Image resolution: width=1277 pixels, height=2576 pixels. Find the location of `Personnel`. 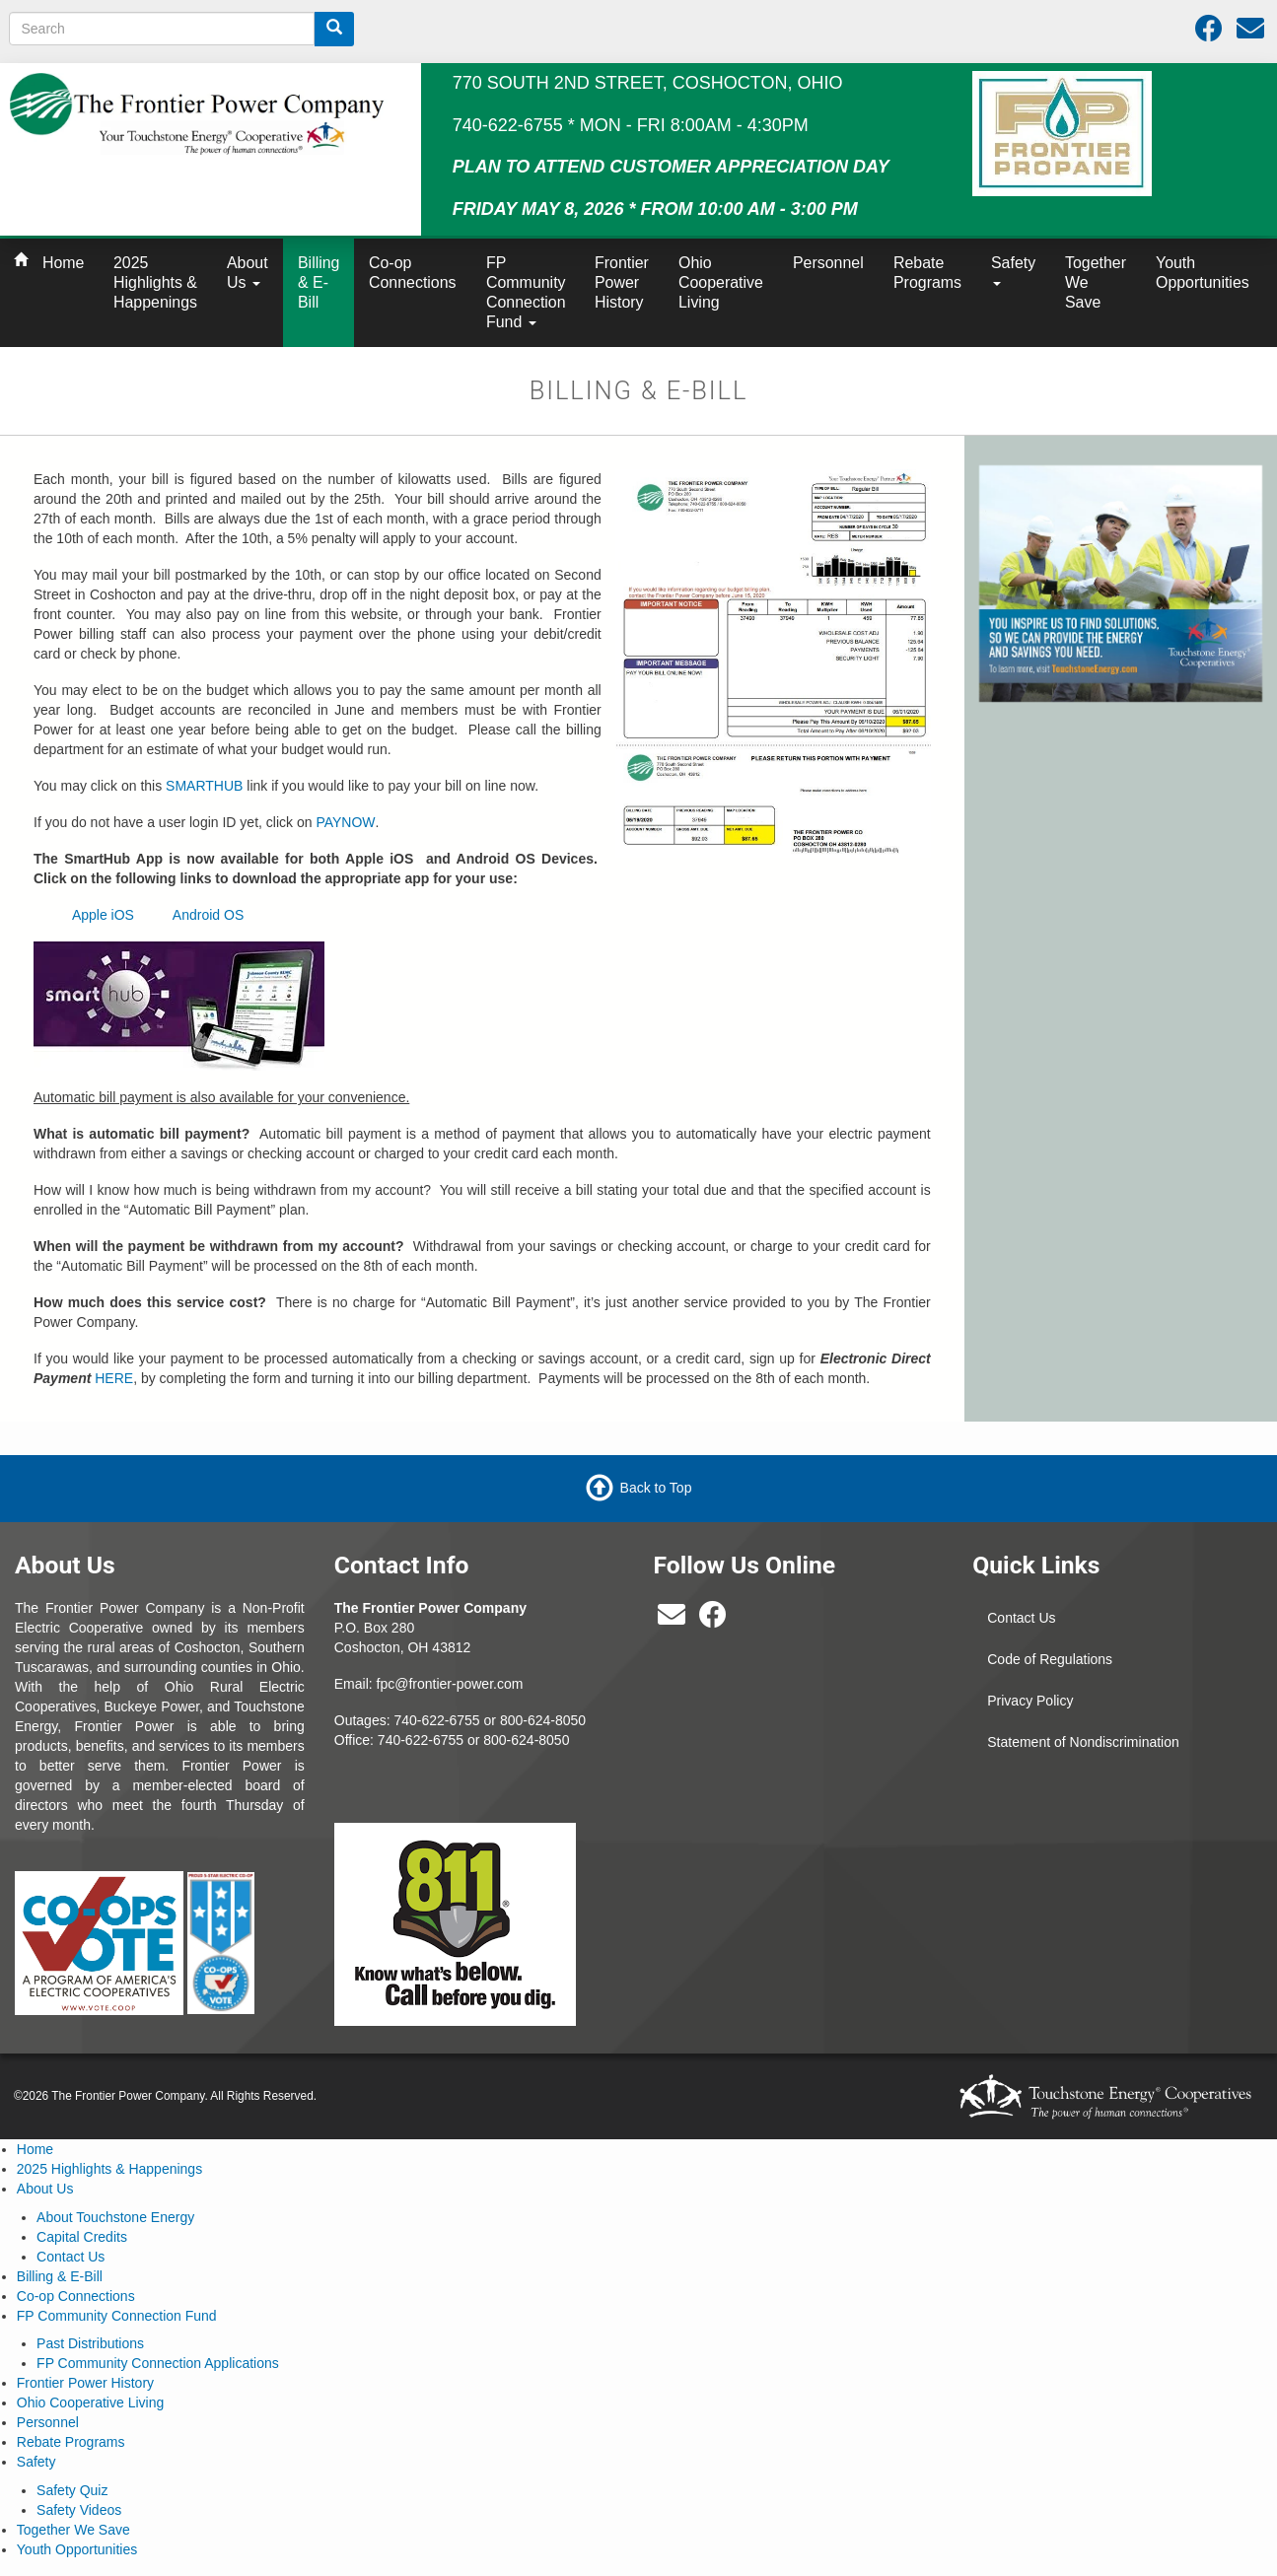

Personnel is located at coordinates (828, 262).